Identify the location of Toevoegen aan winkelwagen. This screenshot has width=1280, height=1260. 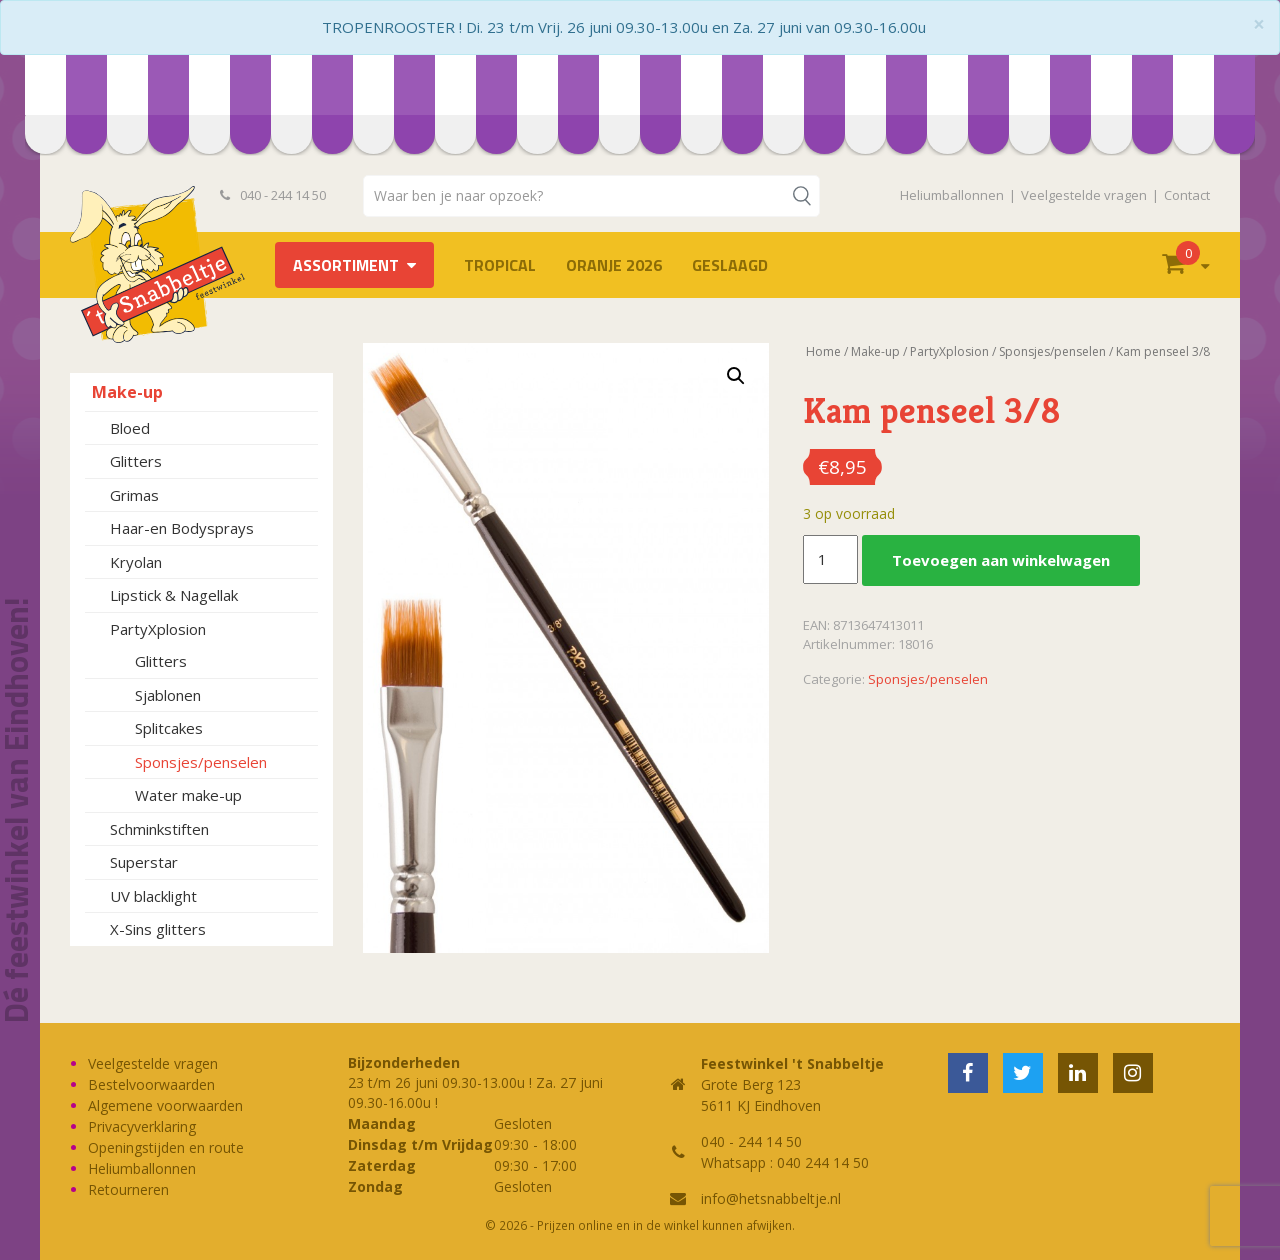
(1001, 560).